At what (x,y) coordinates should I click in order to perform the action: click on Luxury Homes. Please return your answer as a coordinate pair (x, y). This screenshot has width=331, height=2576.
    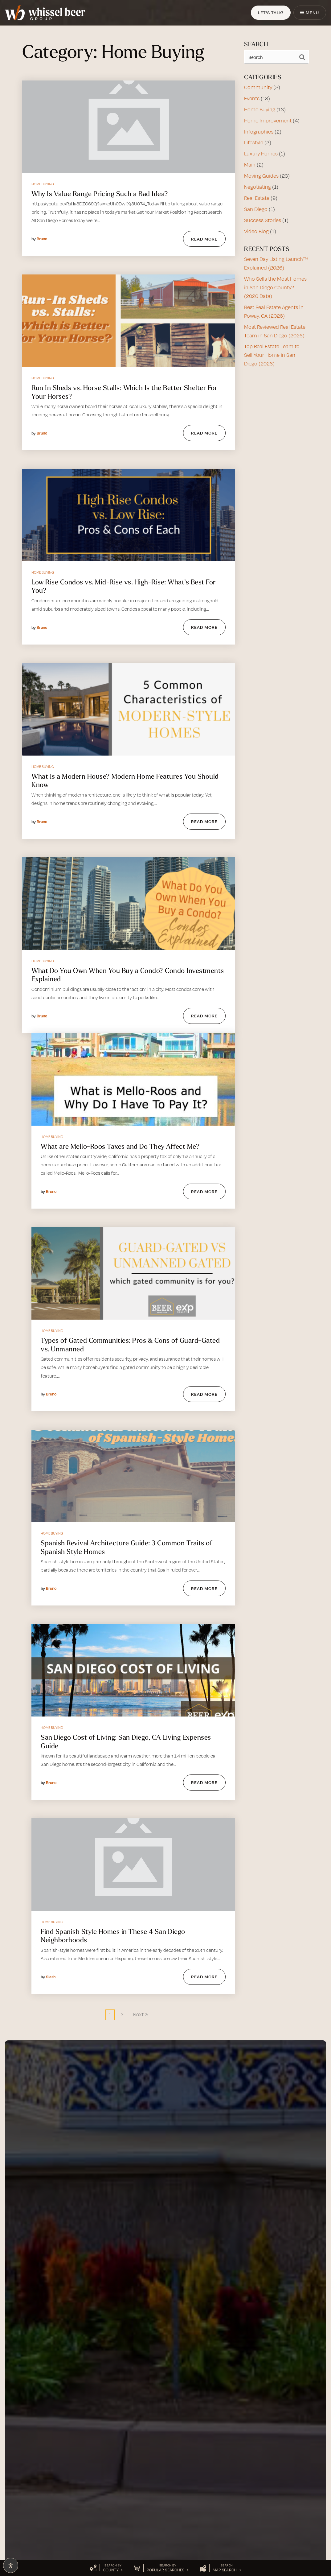
    Looking at the image, I should click on (261, 153).